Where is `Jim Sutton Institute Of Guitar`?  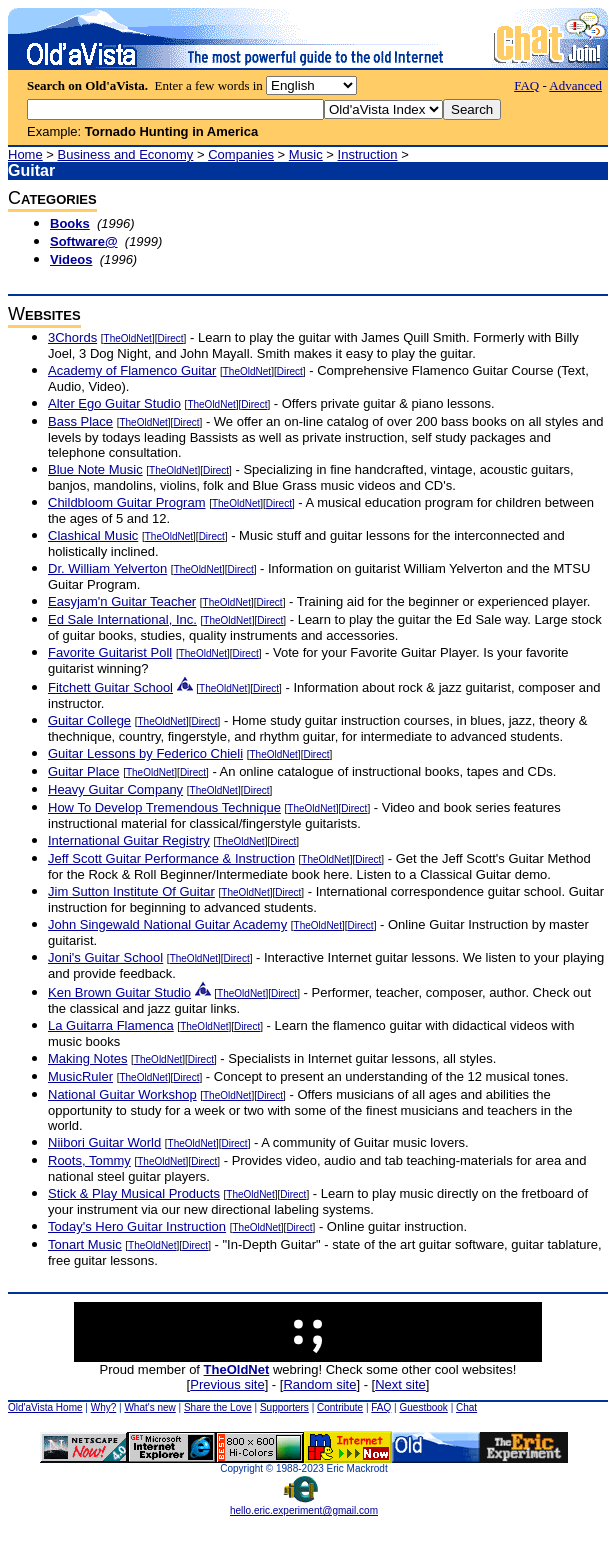 Jim Sutton Institute Of Guitar is located at coordinates (131, 891).